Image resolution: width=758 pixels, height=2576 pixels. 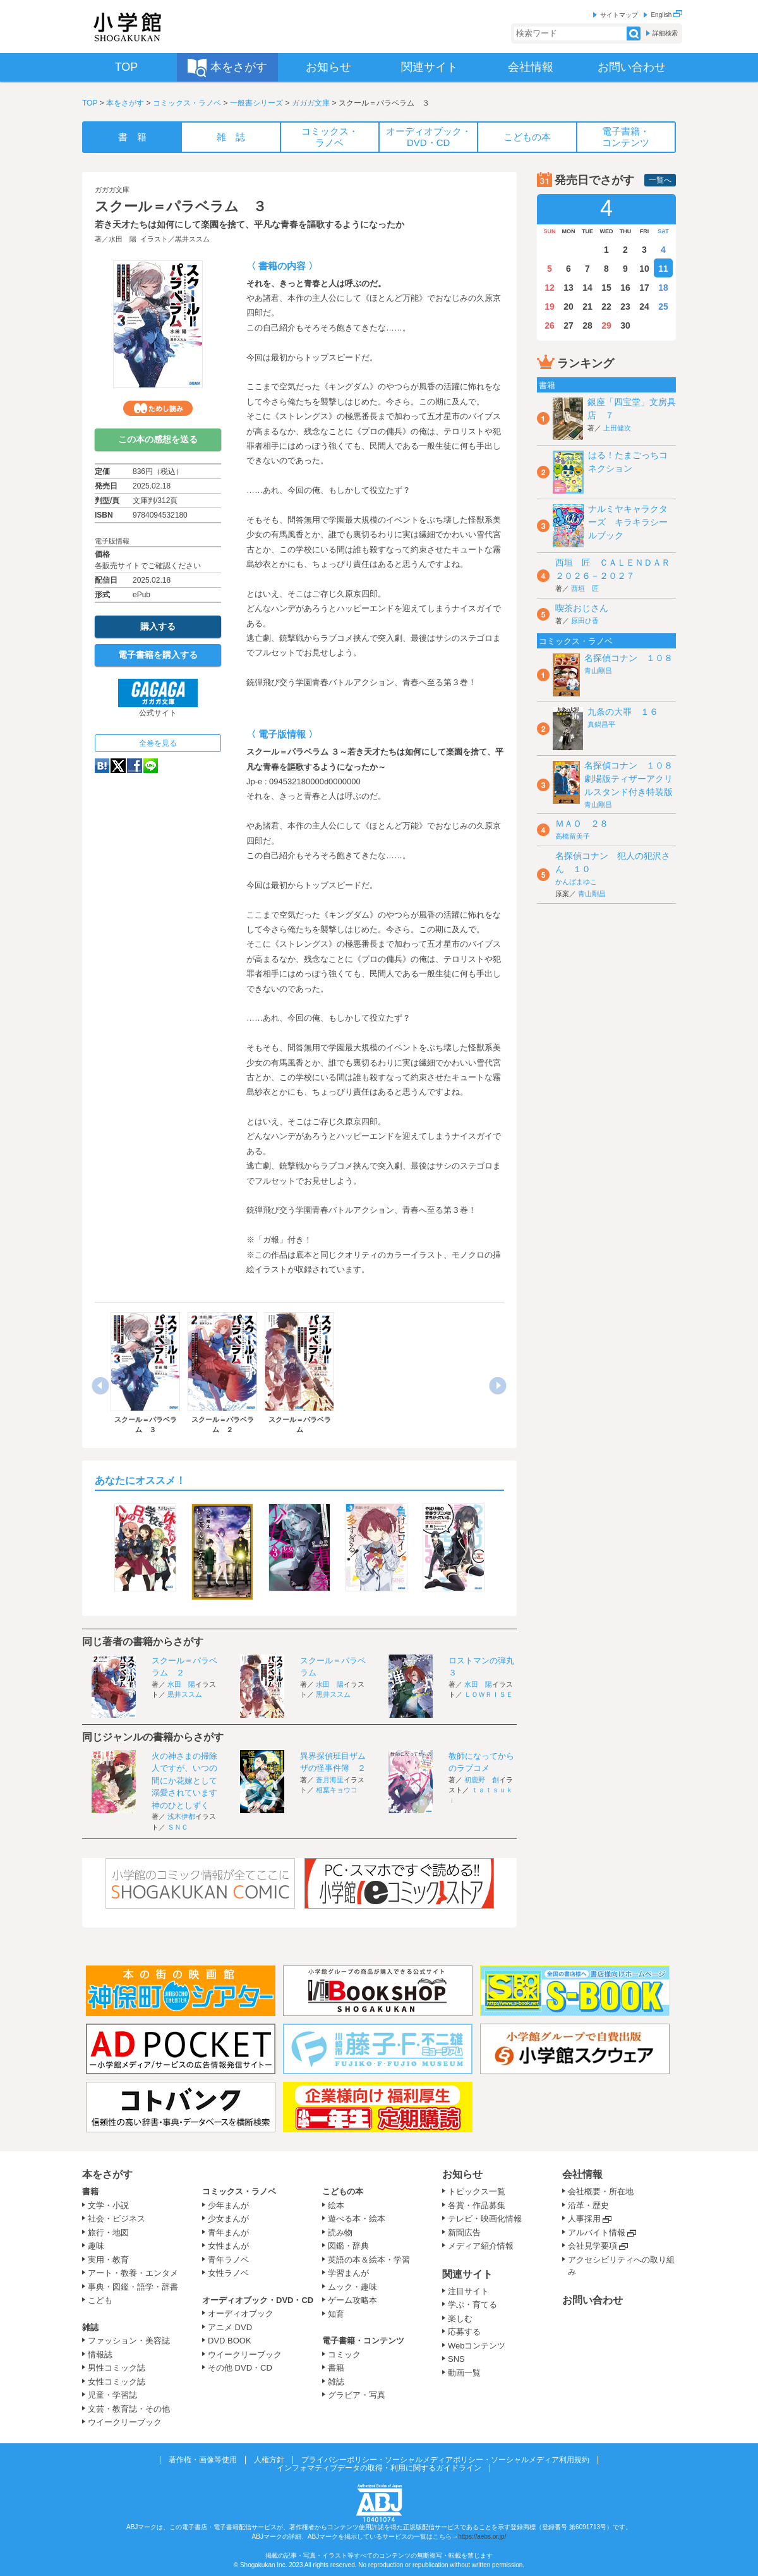 I want to click on 雑誌, so click(x=90, y=2327).